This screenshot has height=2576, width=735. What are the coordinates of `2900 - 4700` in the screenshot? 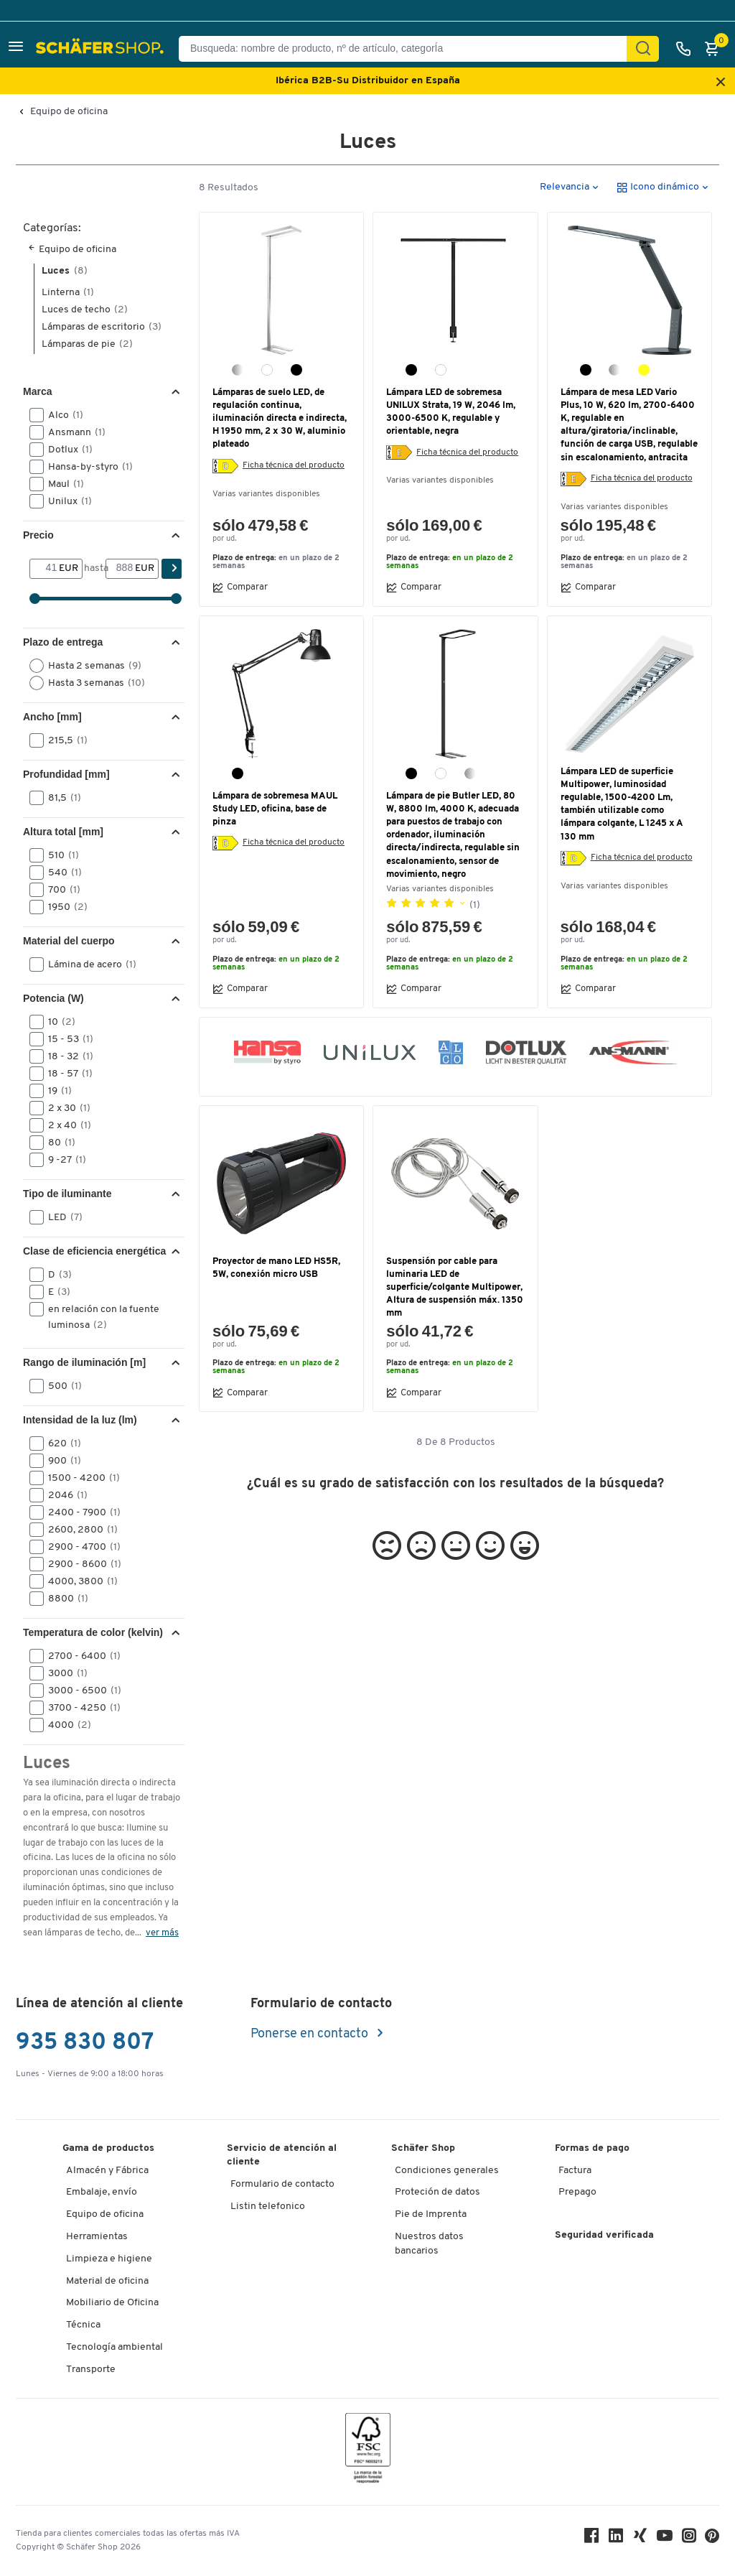 It's located at (79, 1547).